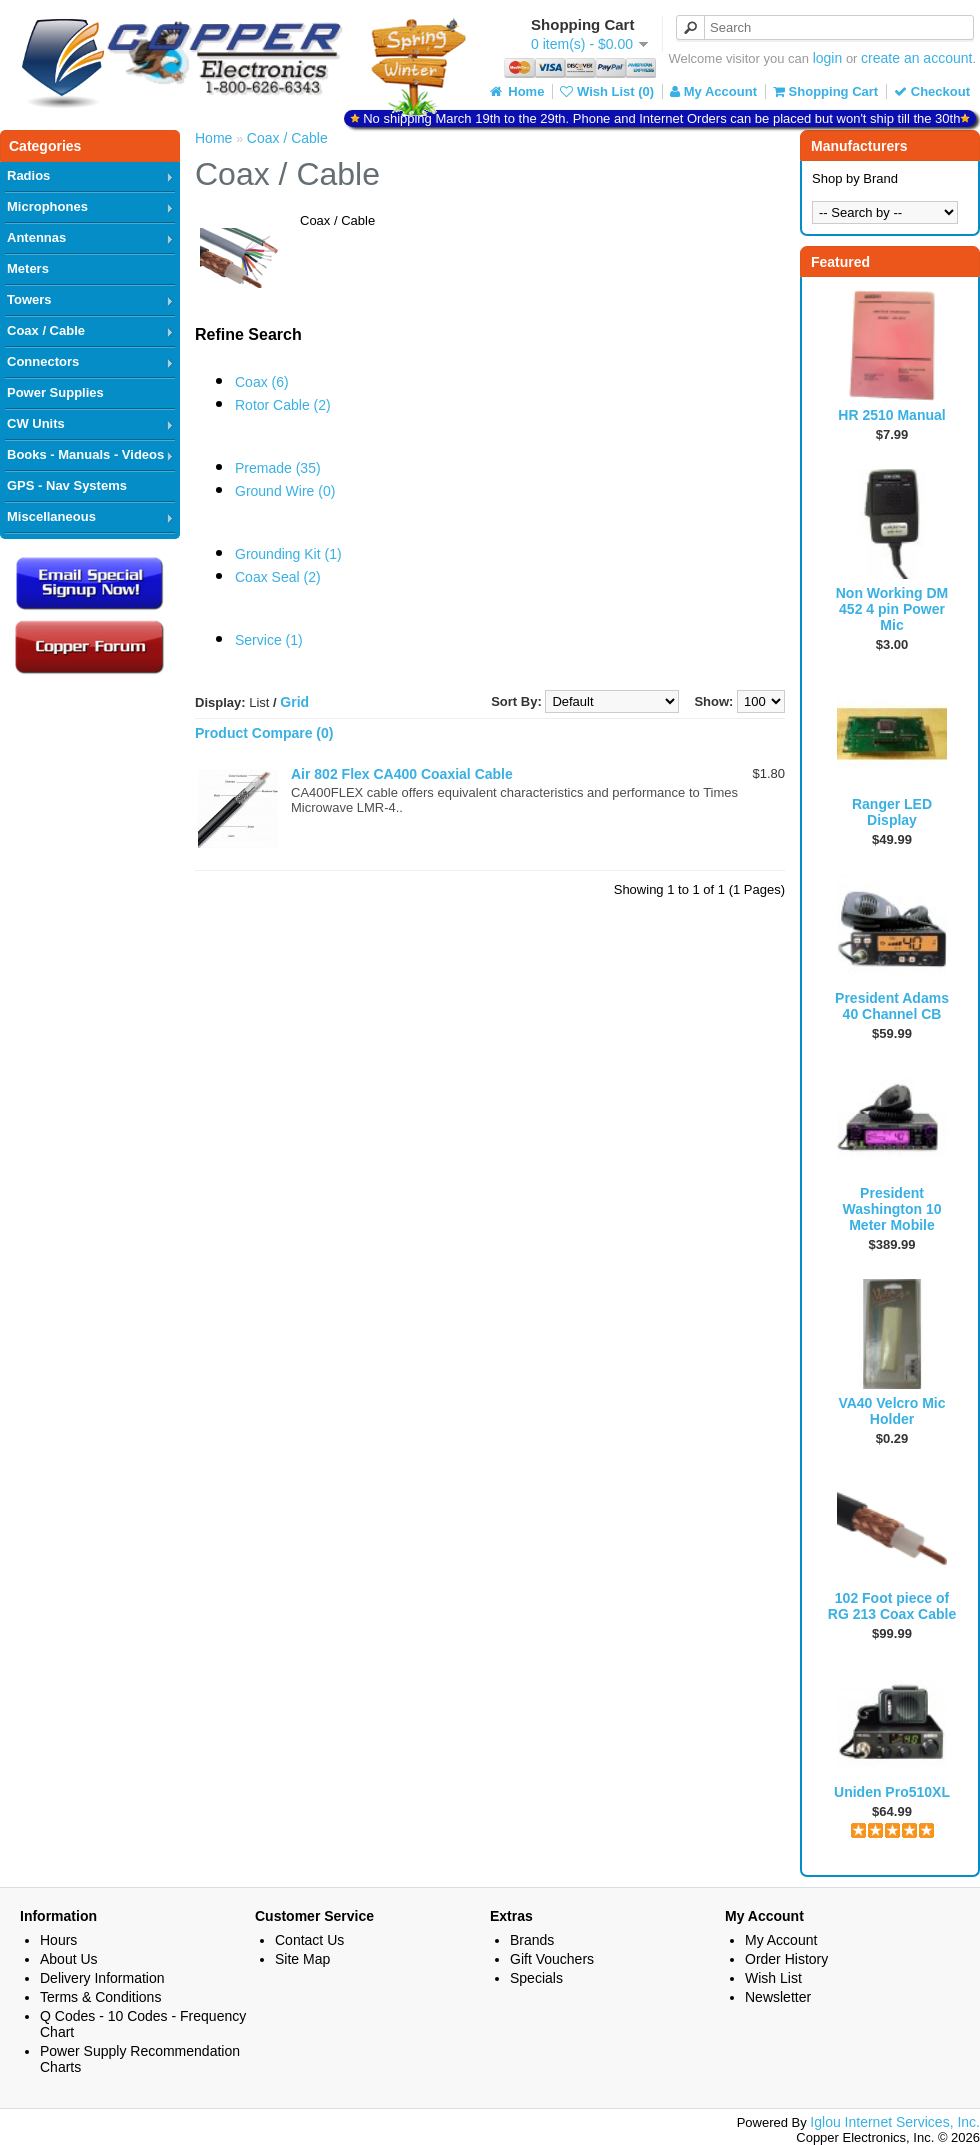 The height and width of the screenshot is (2145, 980). Describe the element at coordinates (278, 468) in the screenshot. I see `Premade (35)` at that location.